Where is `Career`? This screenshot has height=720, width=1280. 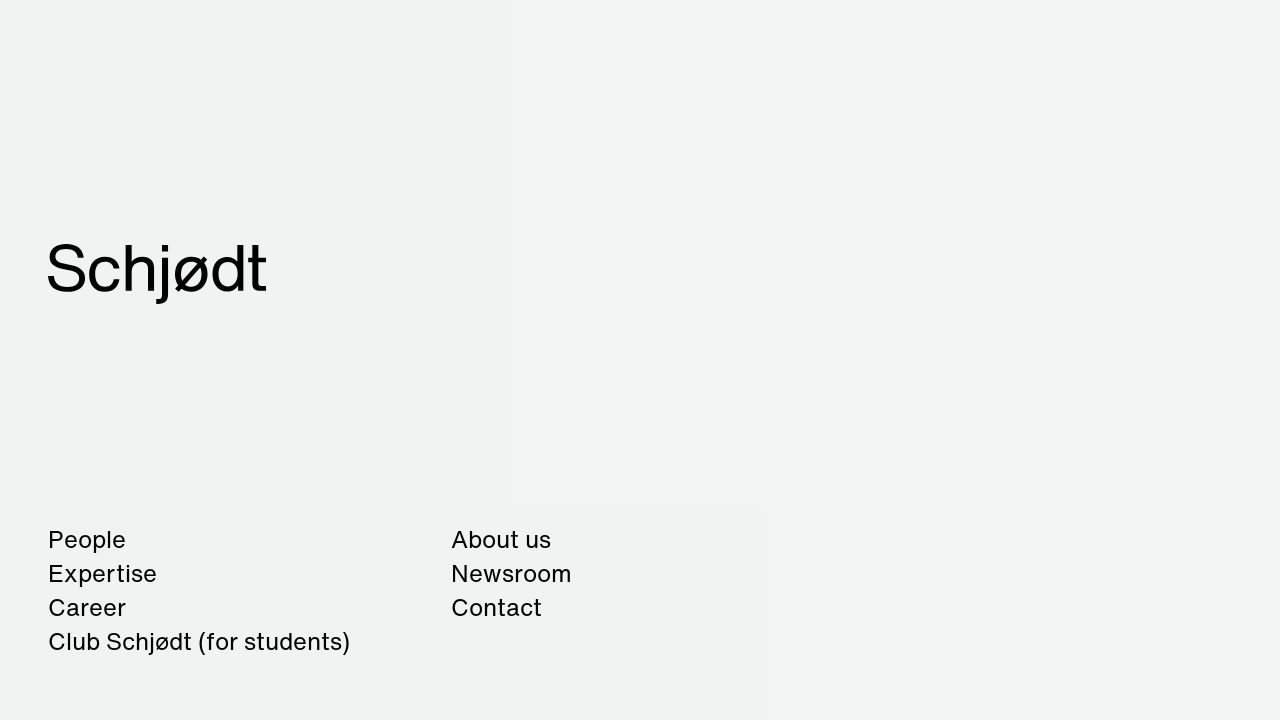 Career is located at coordinates (87, 607).